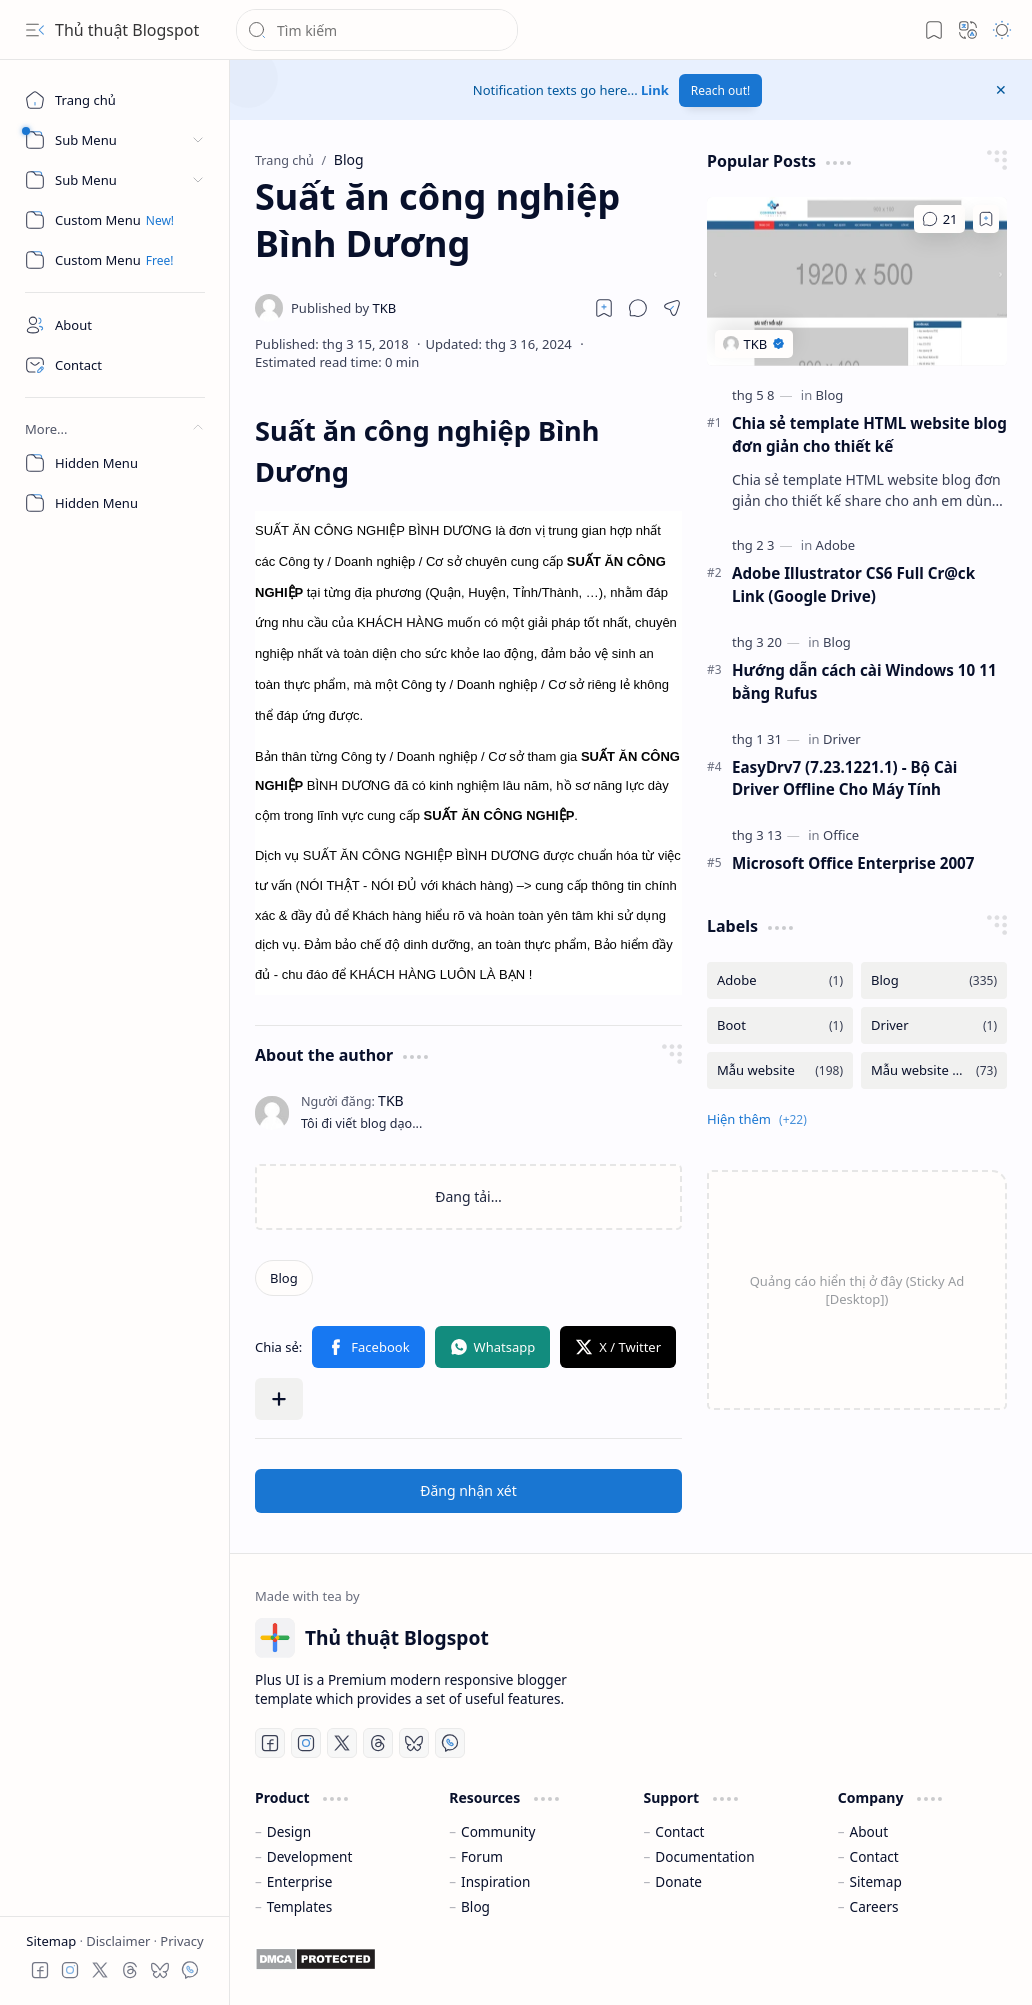  I want to click on Blog, so click(475, 1906).